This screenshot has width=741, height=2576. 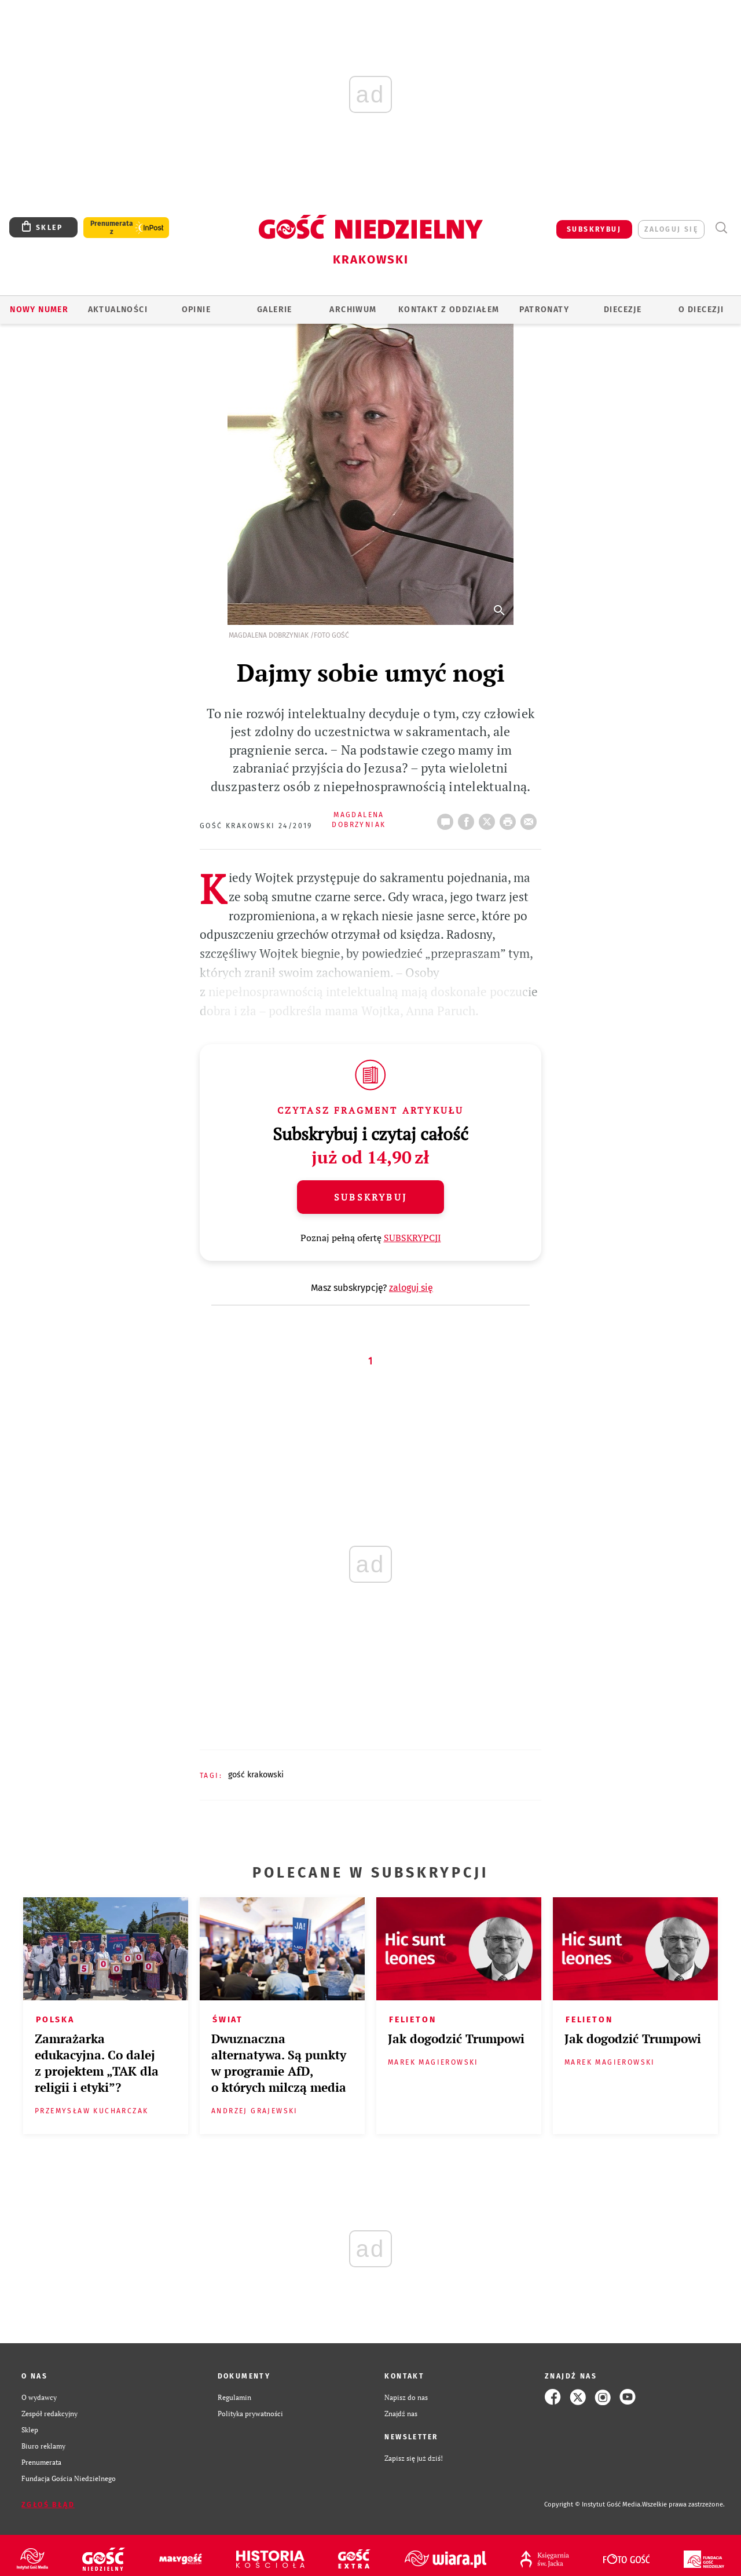 I want to click on Prenumerata z, so click(x=111, y=227).